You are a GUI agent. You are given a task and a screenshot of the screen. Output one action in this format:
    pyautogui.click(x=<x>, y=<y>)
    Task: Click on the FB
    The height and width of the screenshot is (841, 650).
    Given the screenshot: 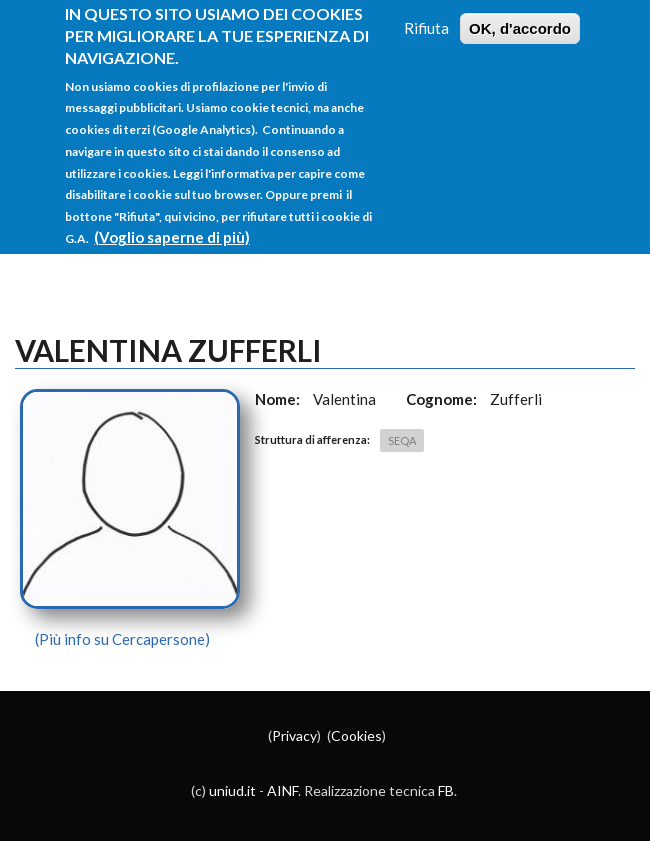 What is the action you would take?
    pyautogui.click(x=446, y=790)
    